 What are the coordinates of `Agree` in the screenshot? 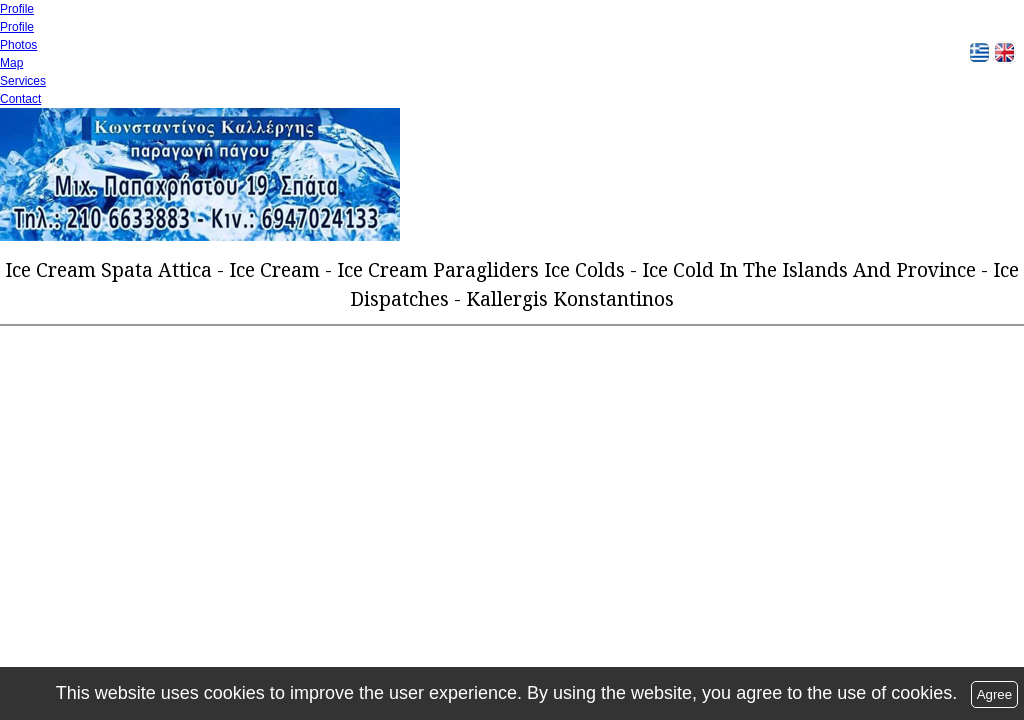 It's located at (995, 694).